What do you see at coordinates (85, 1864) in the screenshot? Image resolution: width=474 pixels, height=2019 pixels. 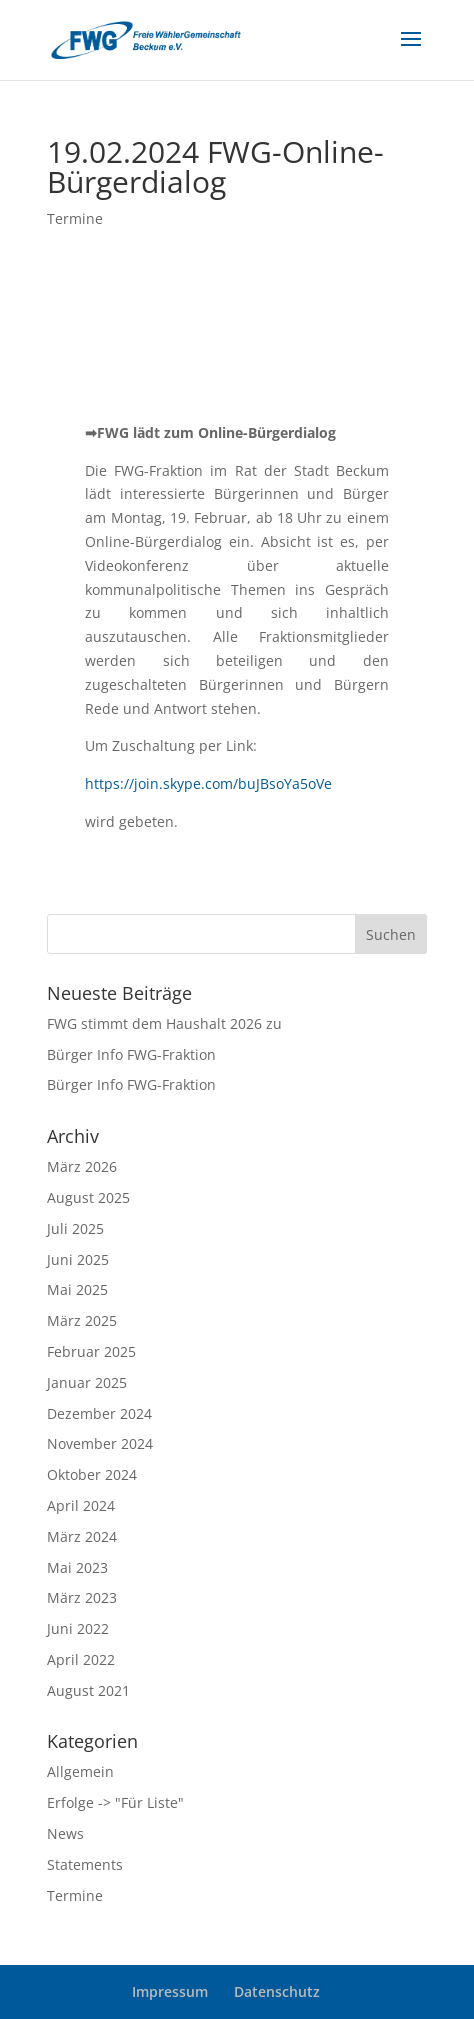 I see `Statements` at bounding box center [85, 1864].